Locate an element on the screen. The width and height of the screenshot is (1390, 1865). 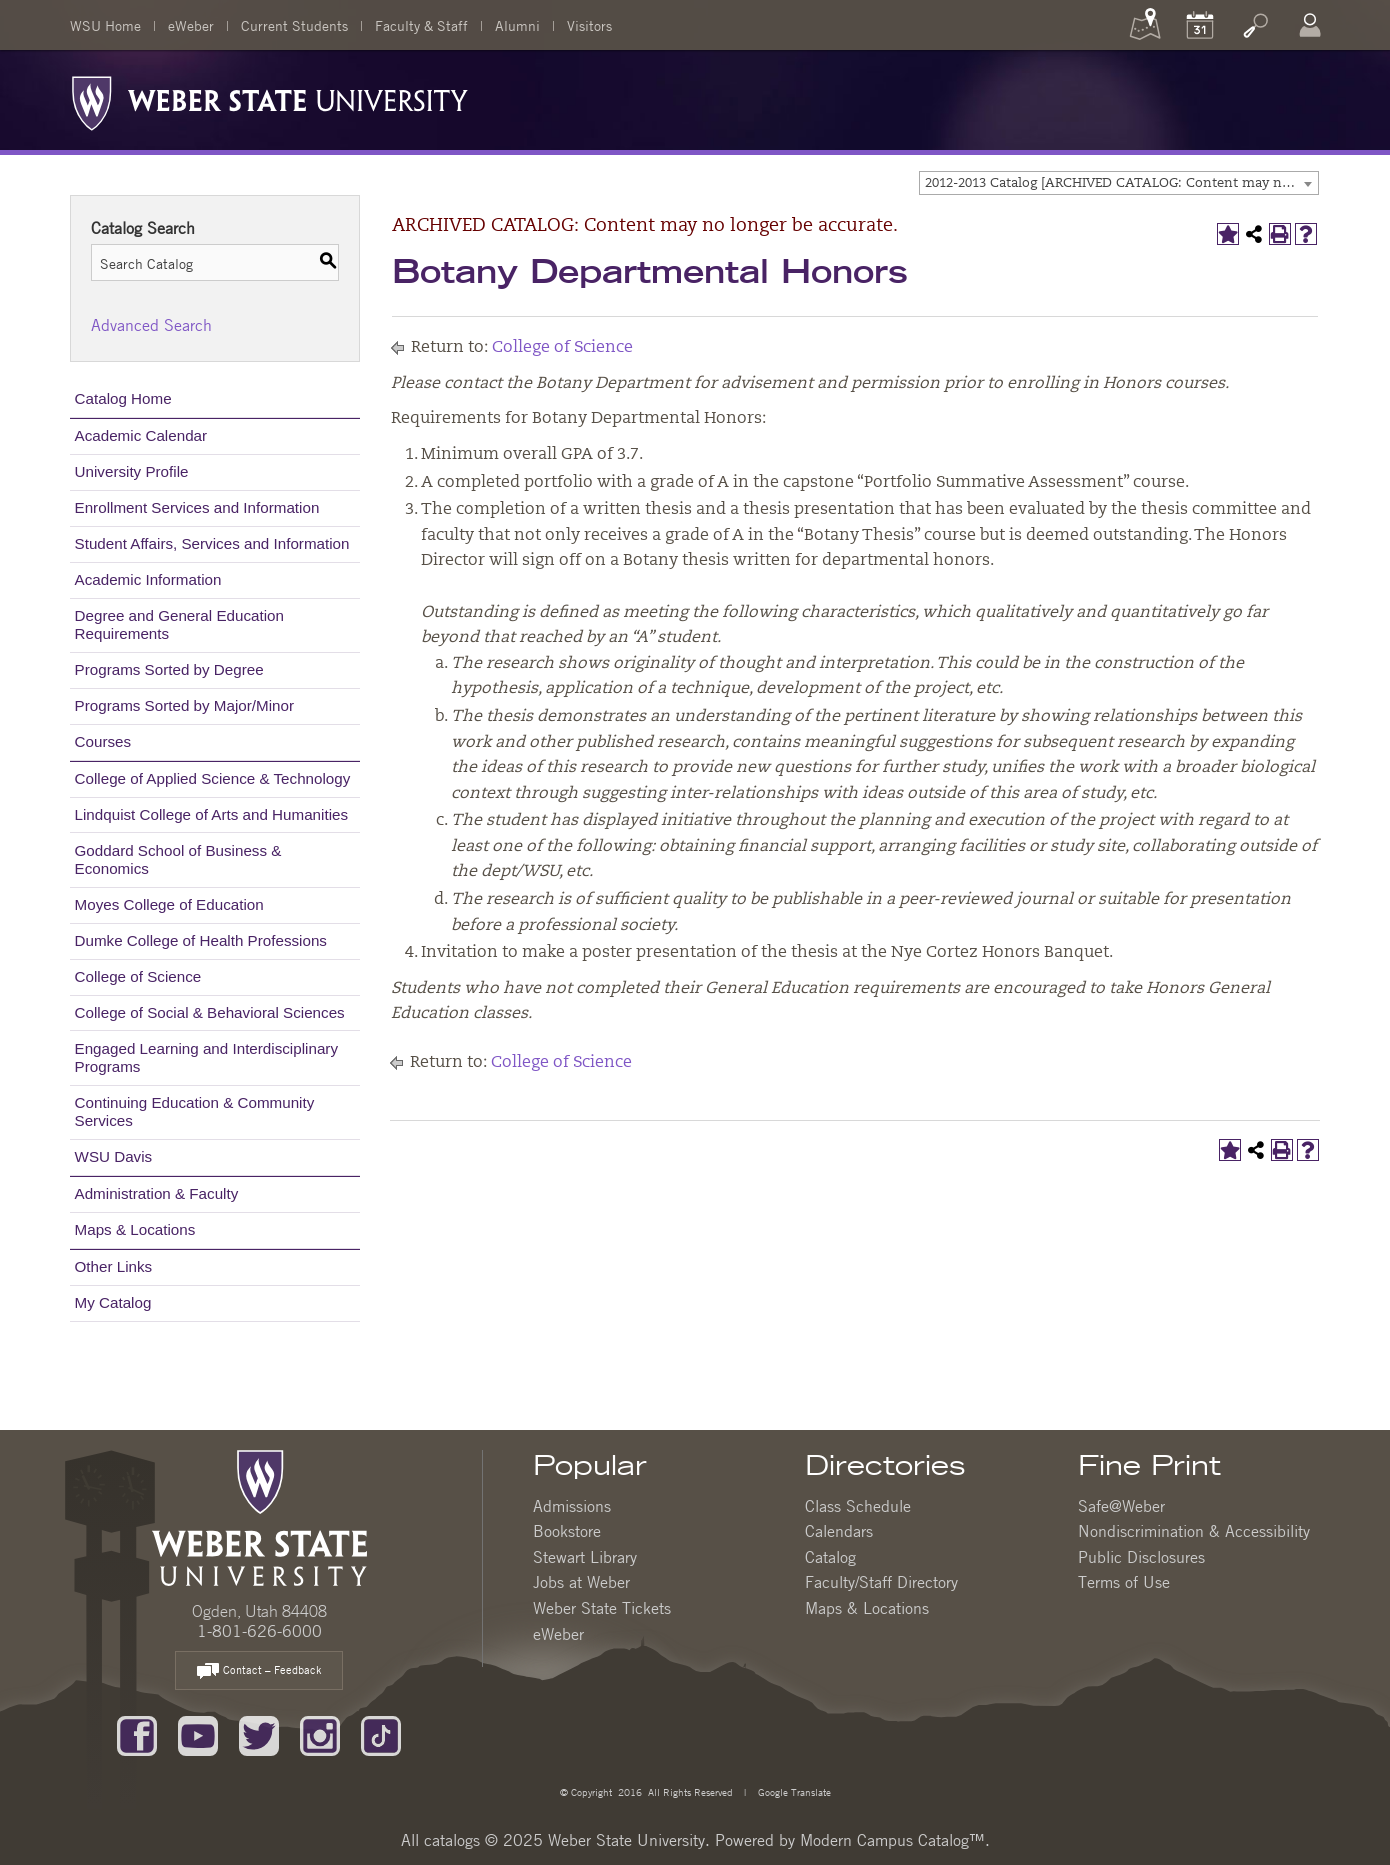
Calendars is located at coordinates (839, 1531).